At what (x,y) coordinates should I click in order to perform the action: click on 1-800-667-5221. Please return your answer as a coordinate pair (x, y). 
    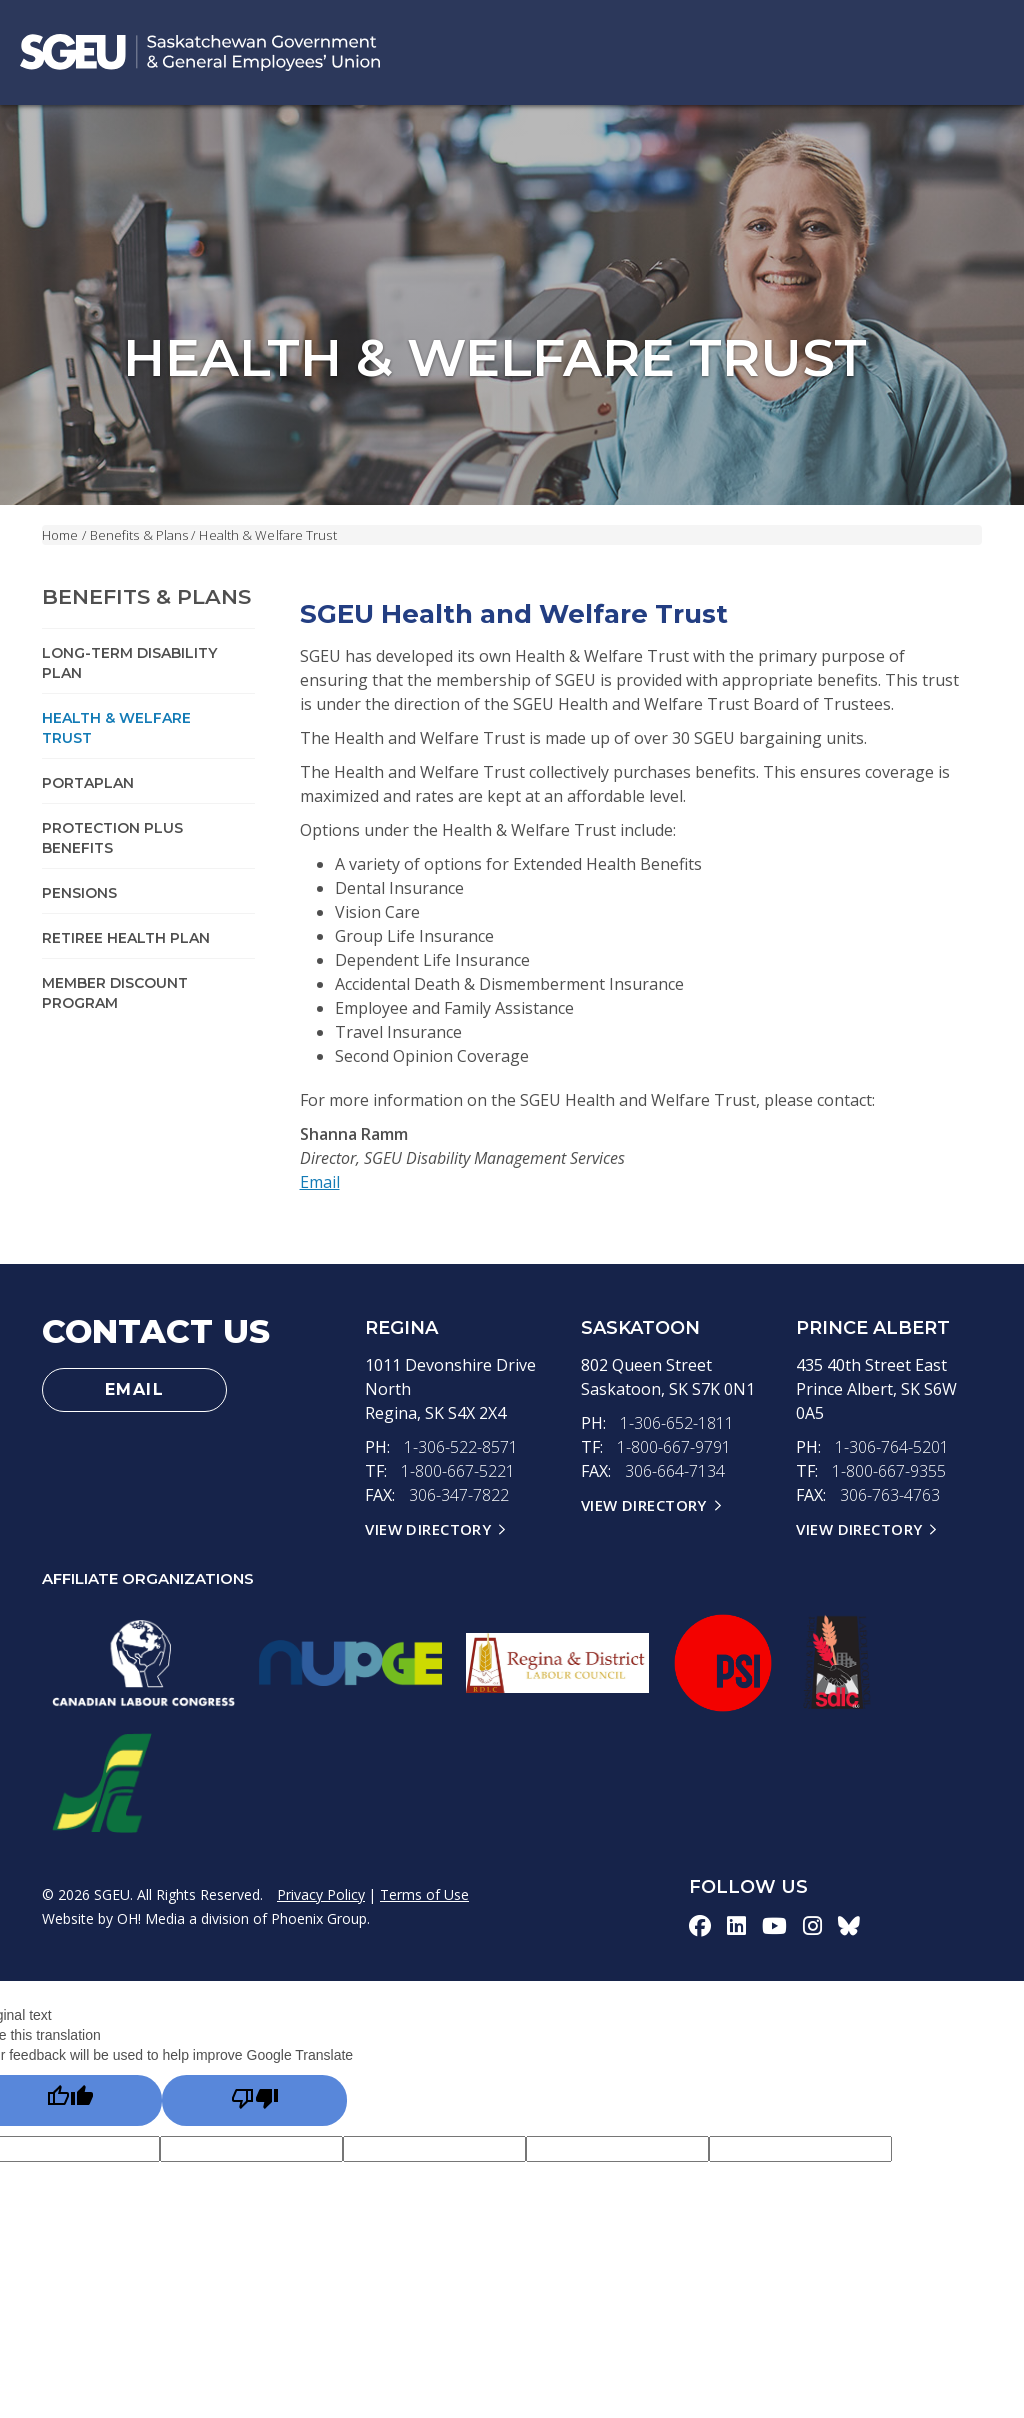
    Looking at the image, I should click on (458, 1471).